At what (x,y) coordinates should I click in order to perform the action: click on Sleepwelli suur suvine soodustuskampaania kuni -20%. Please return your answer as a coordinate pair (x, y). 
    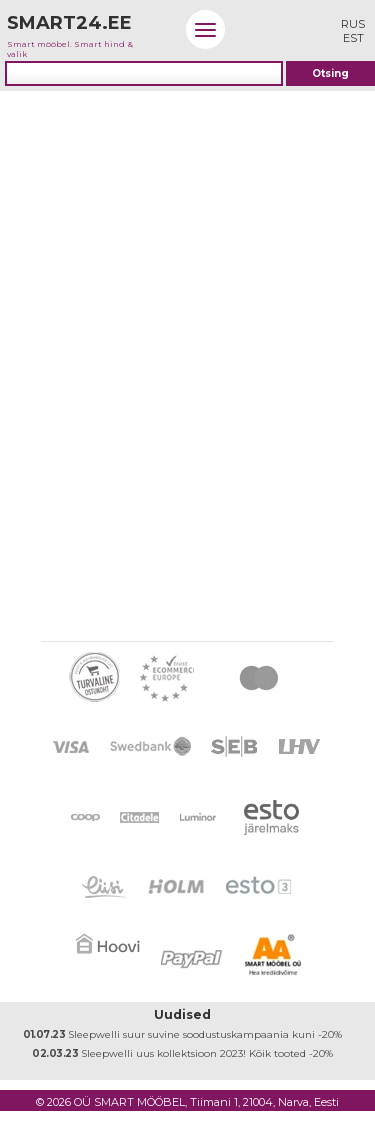
    Looking at the image, I should click on (182, 1034).